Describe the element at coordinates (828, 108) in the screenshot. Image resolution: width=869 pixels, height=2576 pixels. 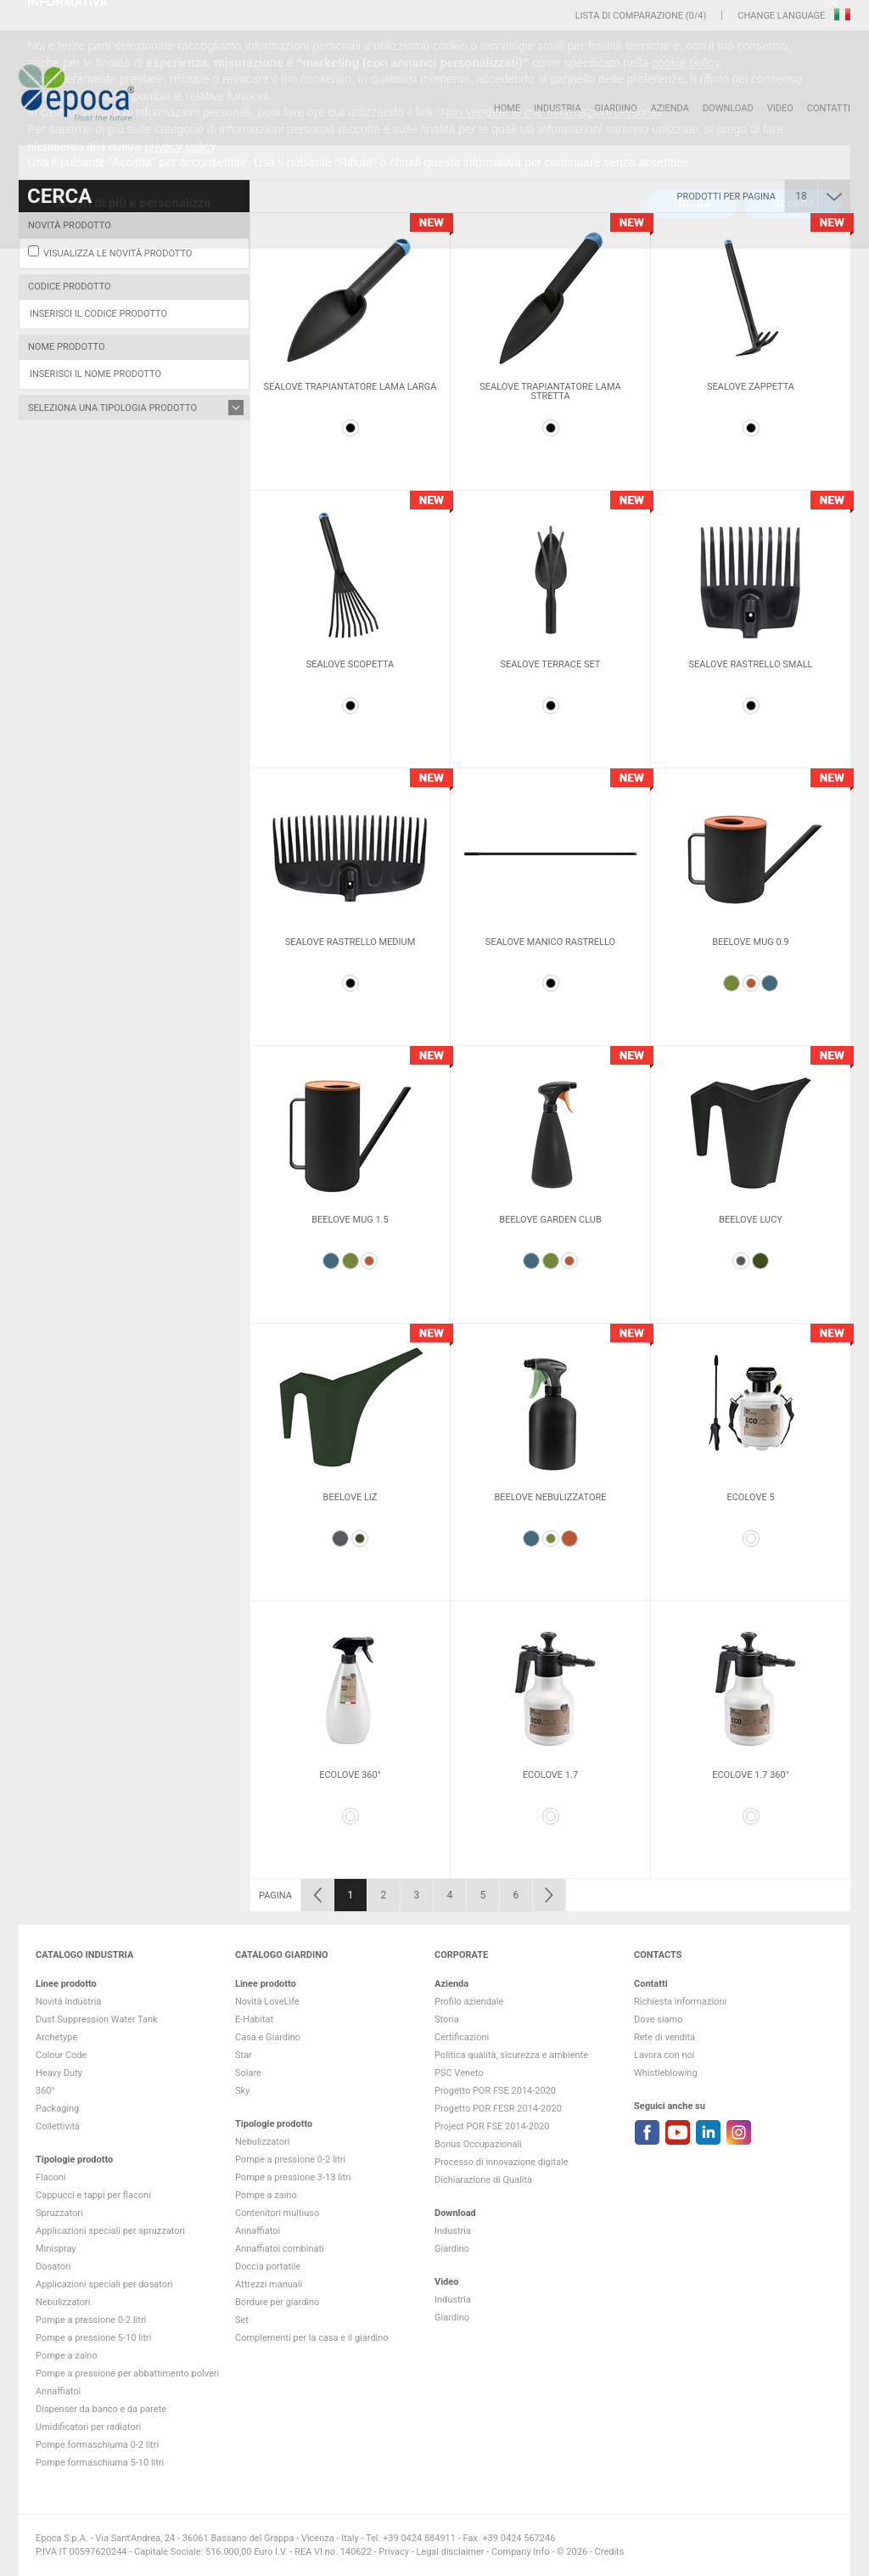
I see `Contatti` at that location.